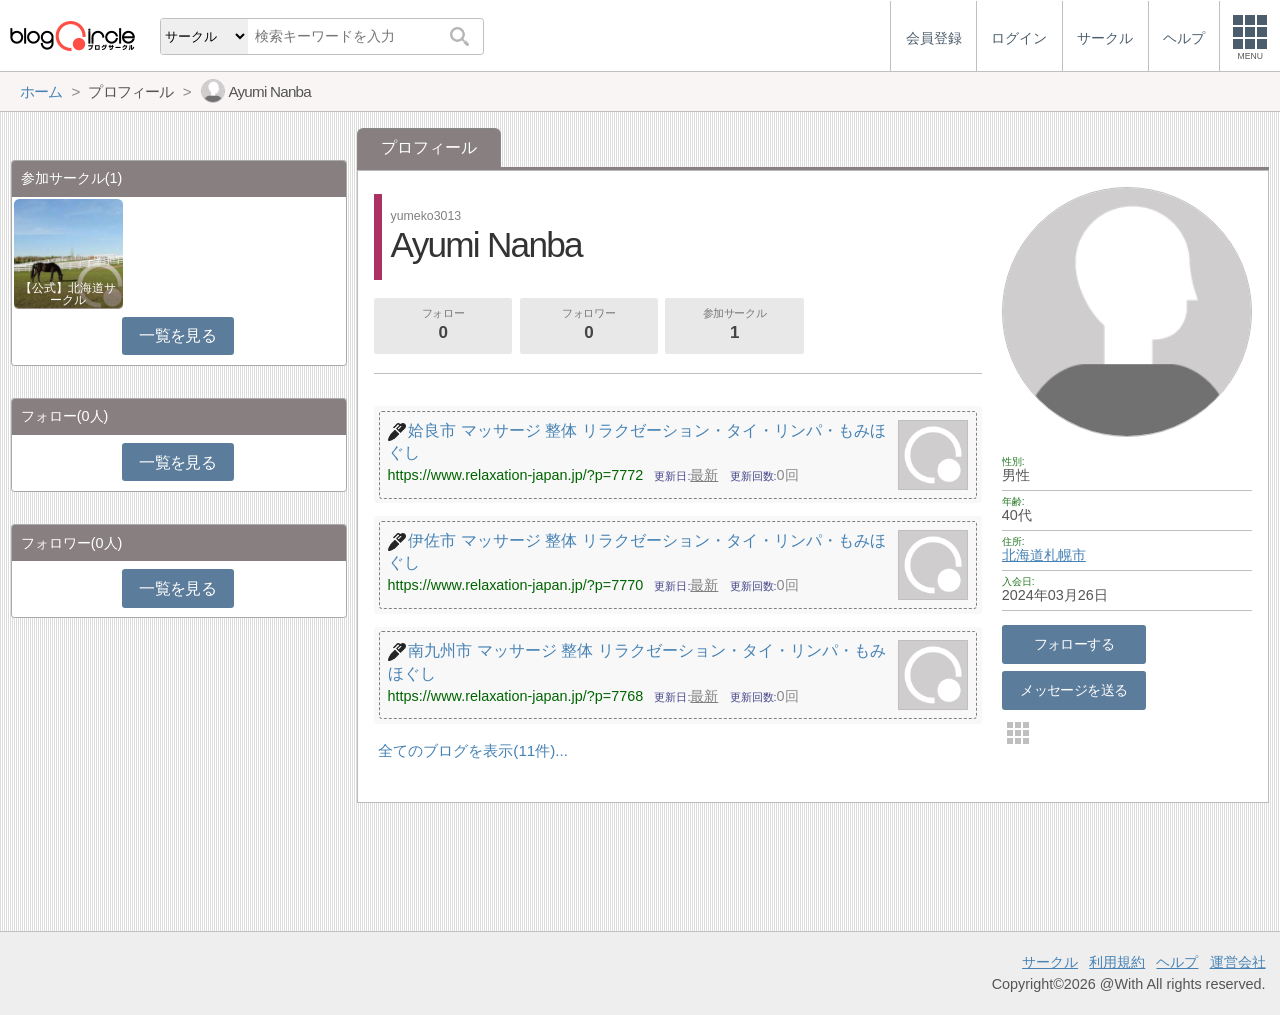  What do you see at coordinates (1050, 962) in the screenshot?
I see `サークル` at bounding box center [1050, 962].